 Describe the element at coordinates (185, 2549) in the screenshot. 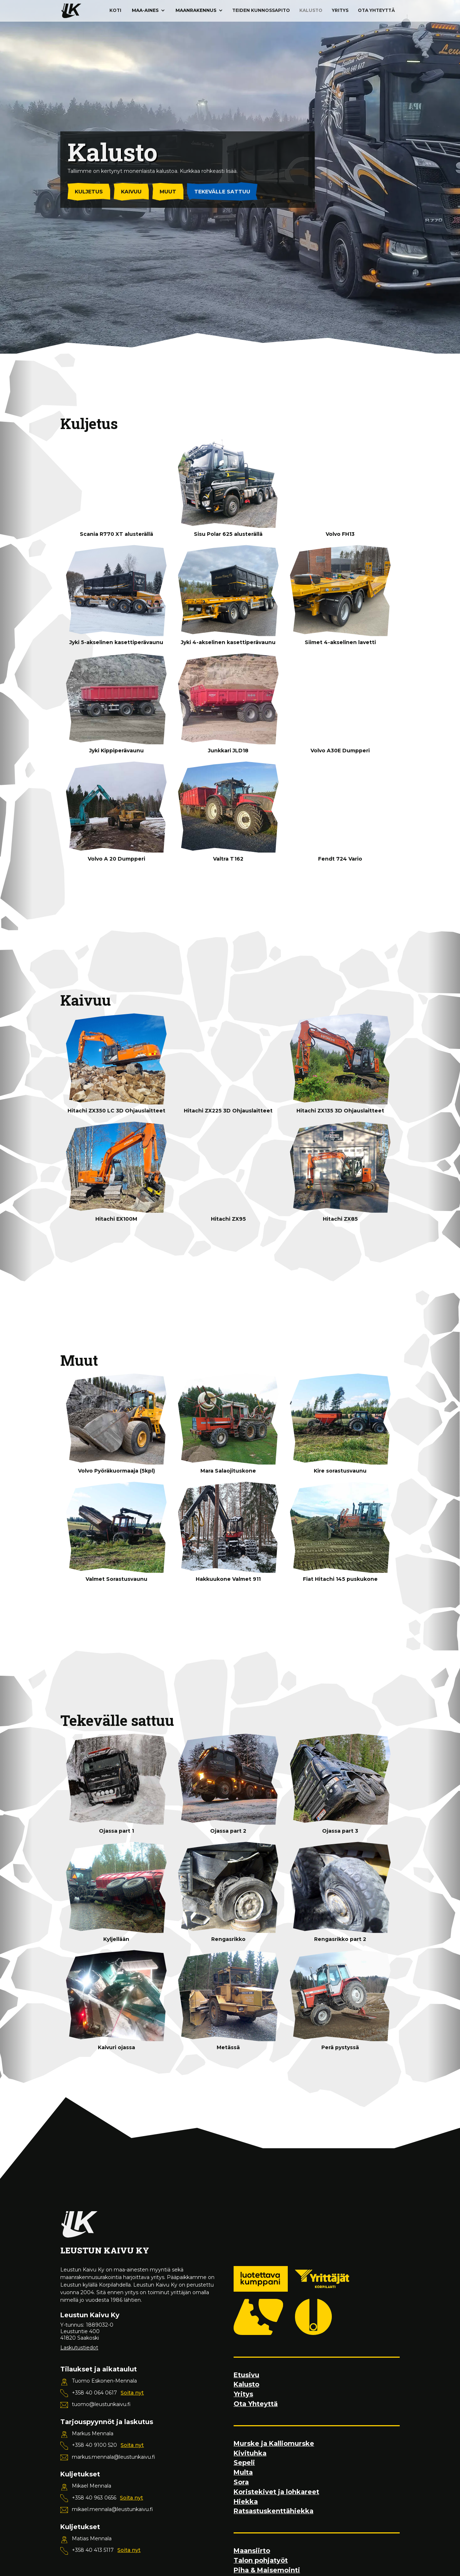

I see `Asetukset [button]` at that location.